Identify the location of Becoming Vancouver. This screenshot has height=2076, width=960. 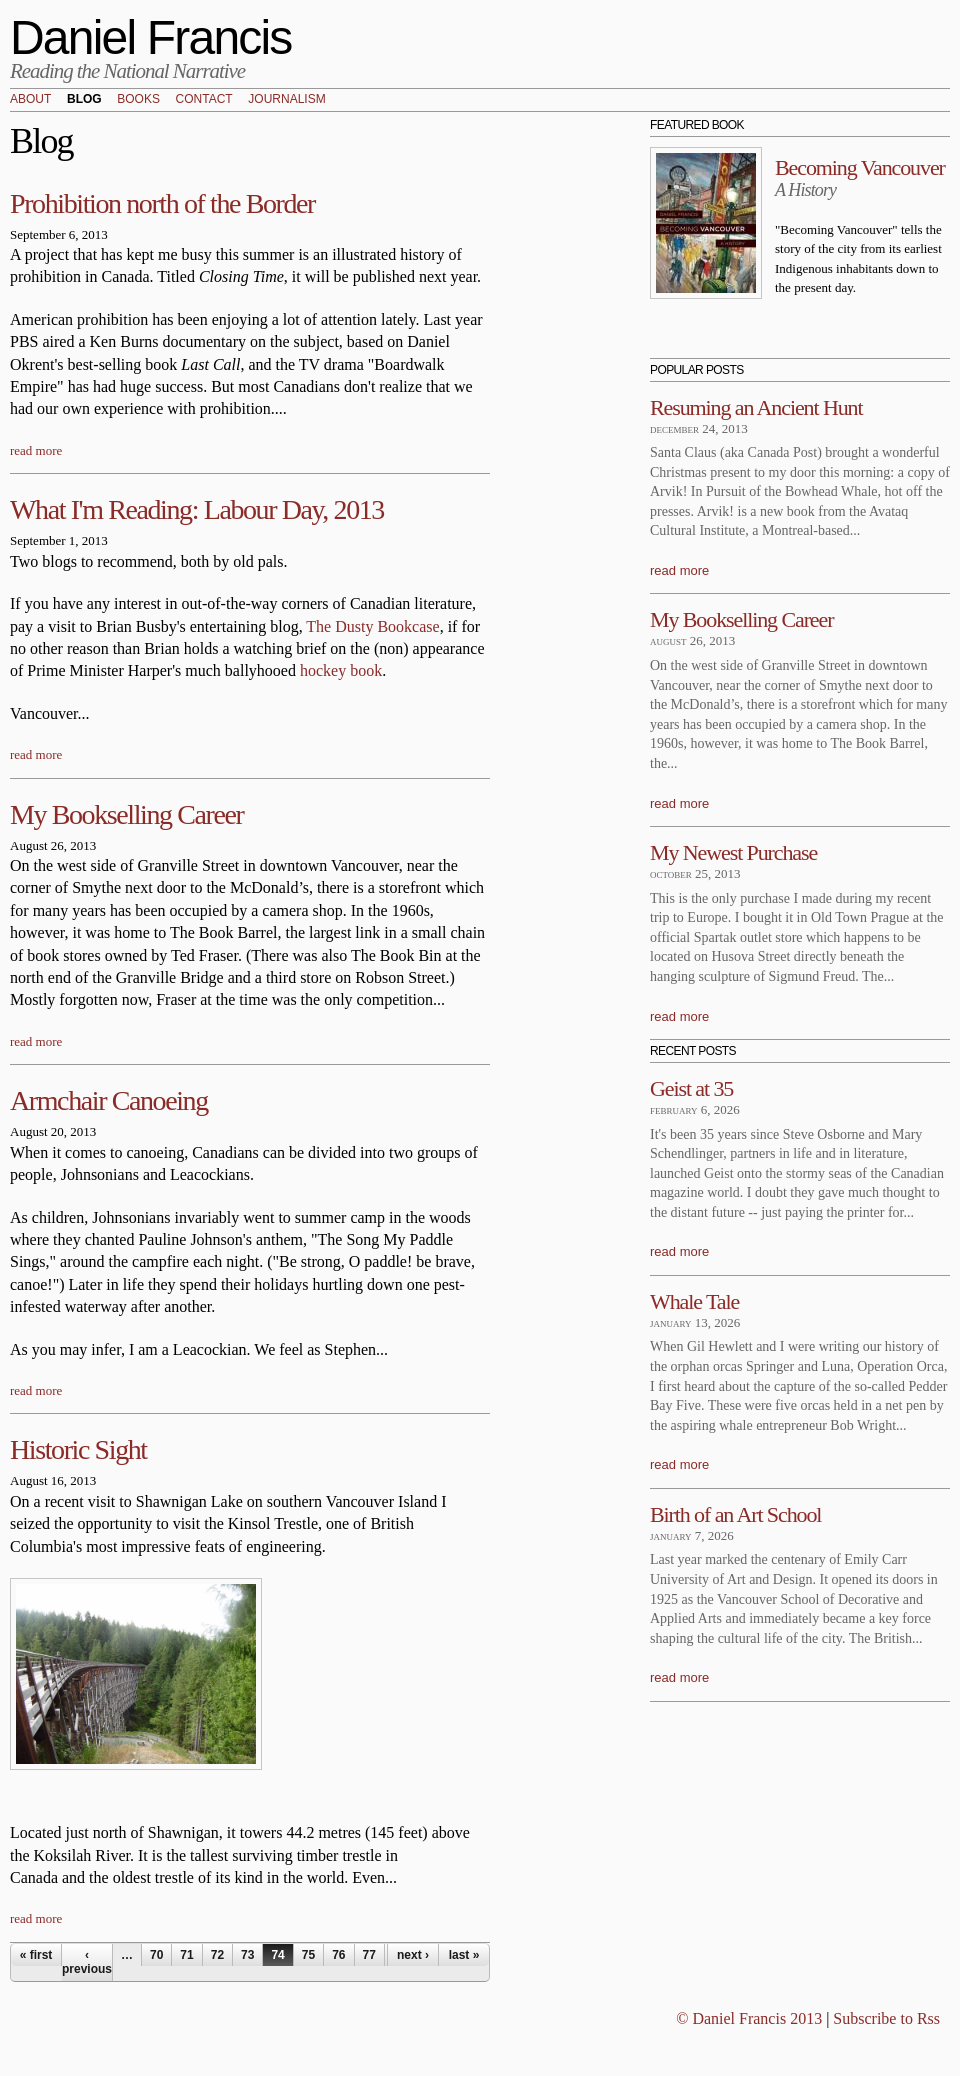
(860, 167).